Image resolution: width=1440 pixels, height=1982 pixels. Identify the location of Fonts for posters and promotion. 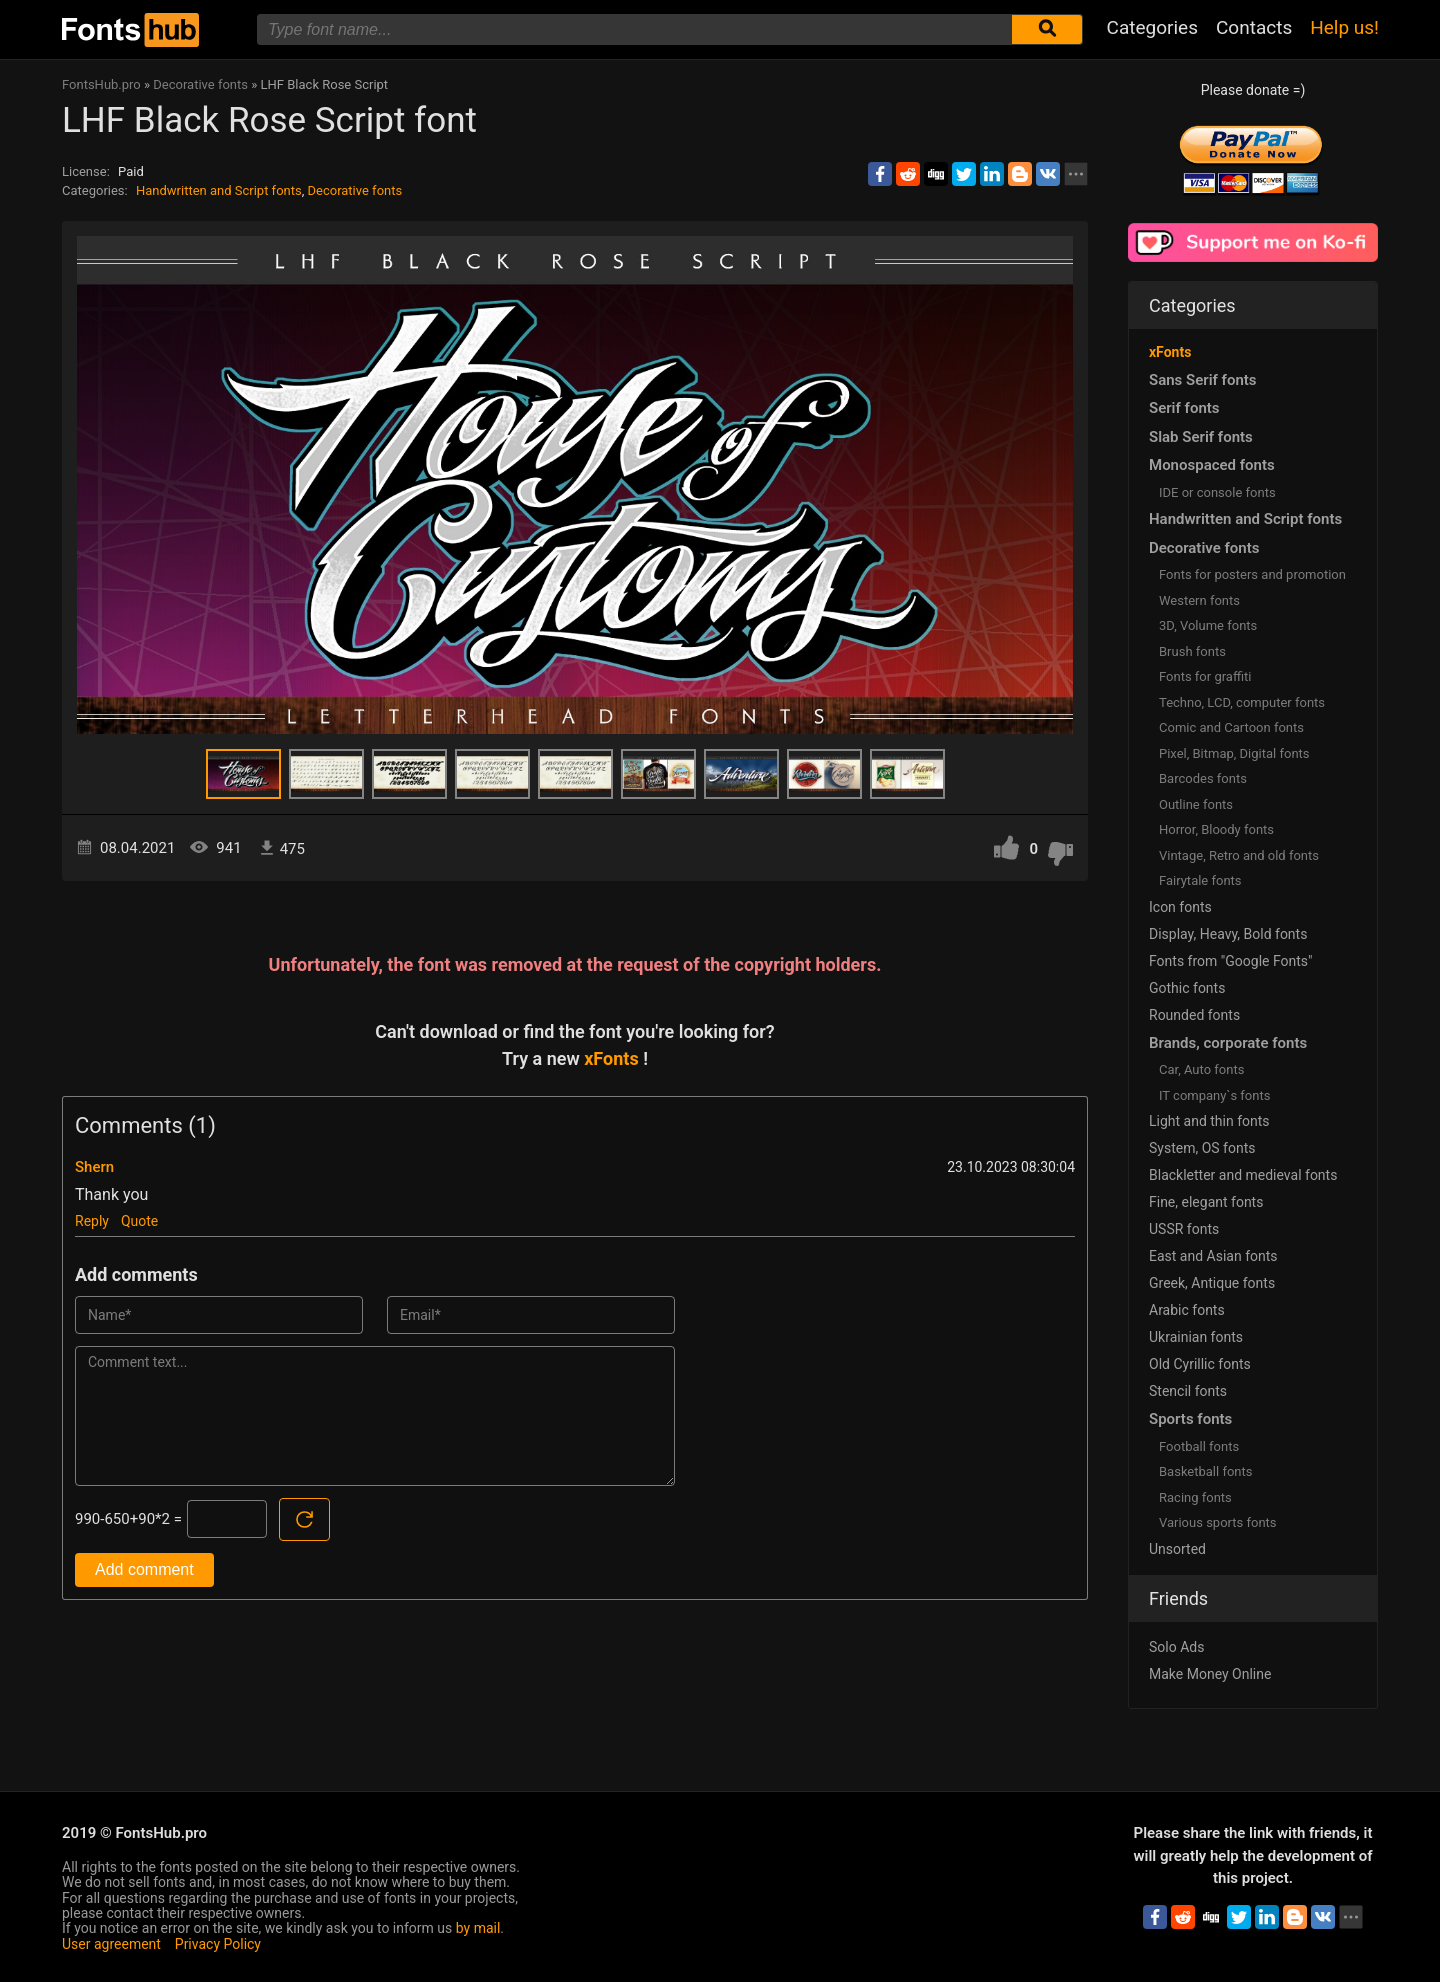
(1252, 574).